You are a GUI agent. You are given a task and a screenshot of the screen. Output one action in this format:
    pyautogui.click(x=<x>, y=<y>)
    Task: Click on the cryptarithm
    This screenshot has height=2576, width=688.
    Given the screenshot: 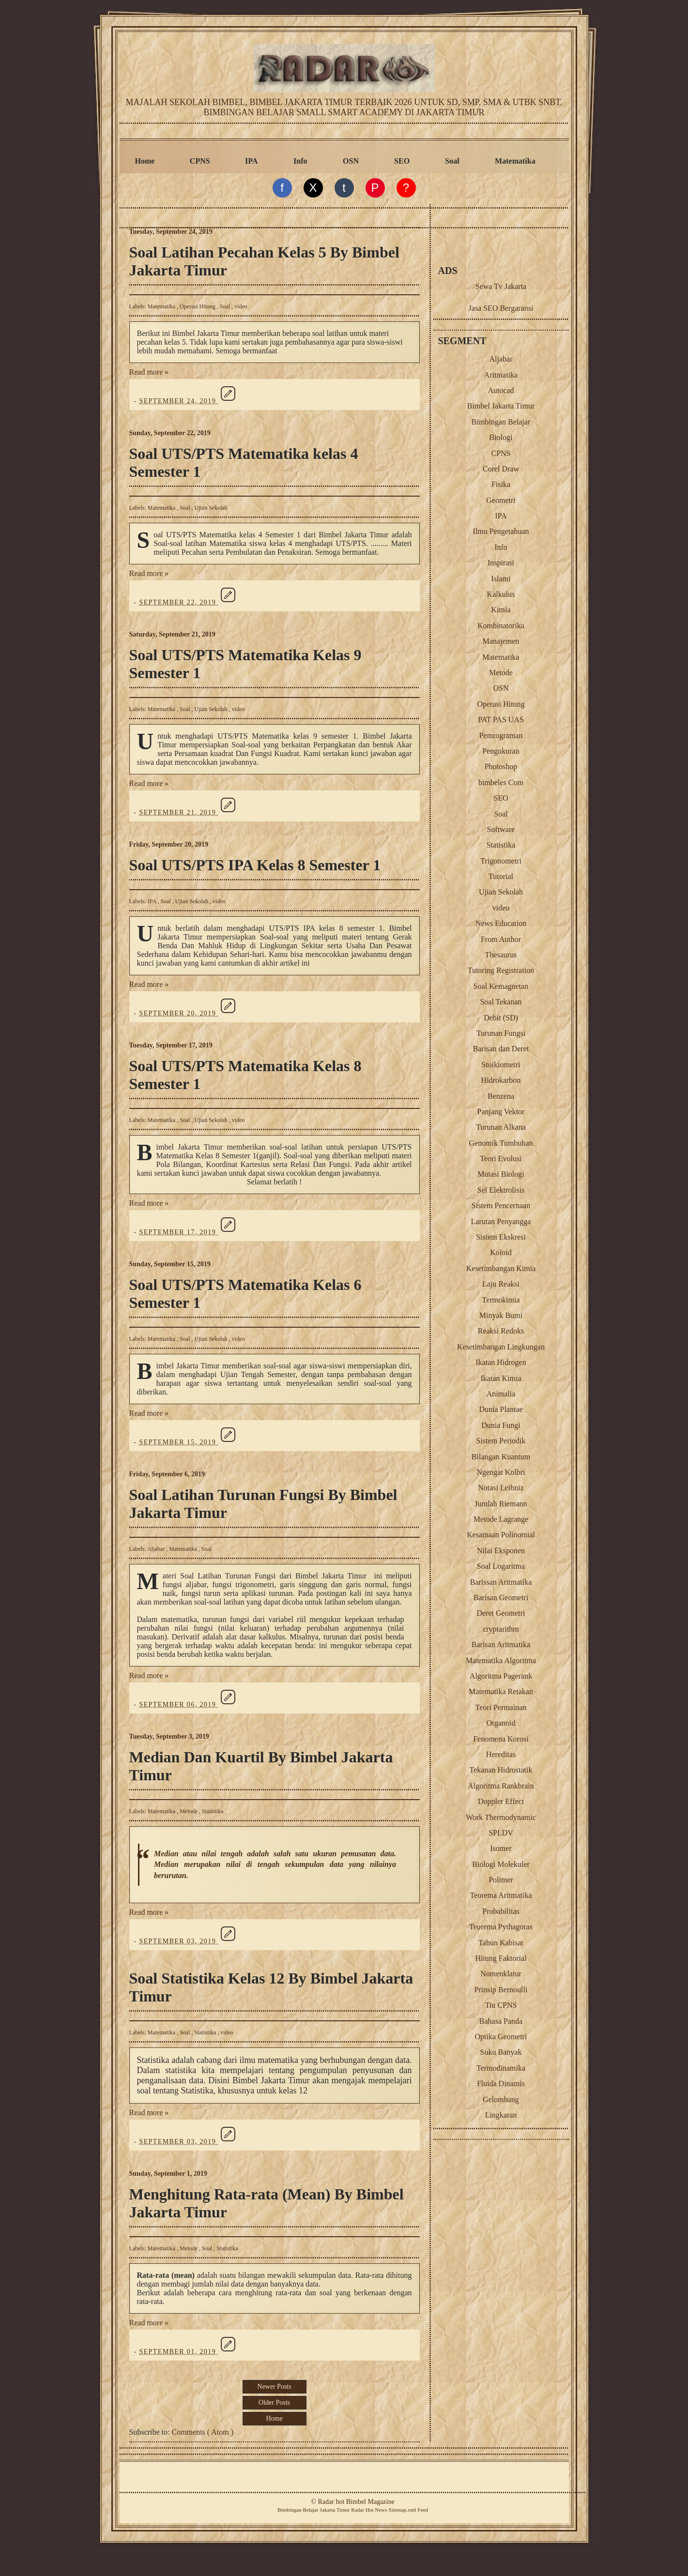 What is the action you would take?
    pyautogui.click(x=501, y=1629)
    